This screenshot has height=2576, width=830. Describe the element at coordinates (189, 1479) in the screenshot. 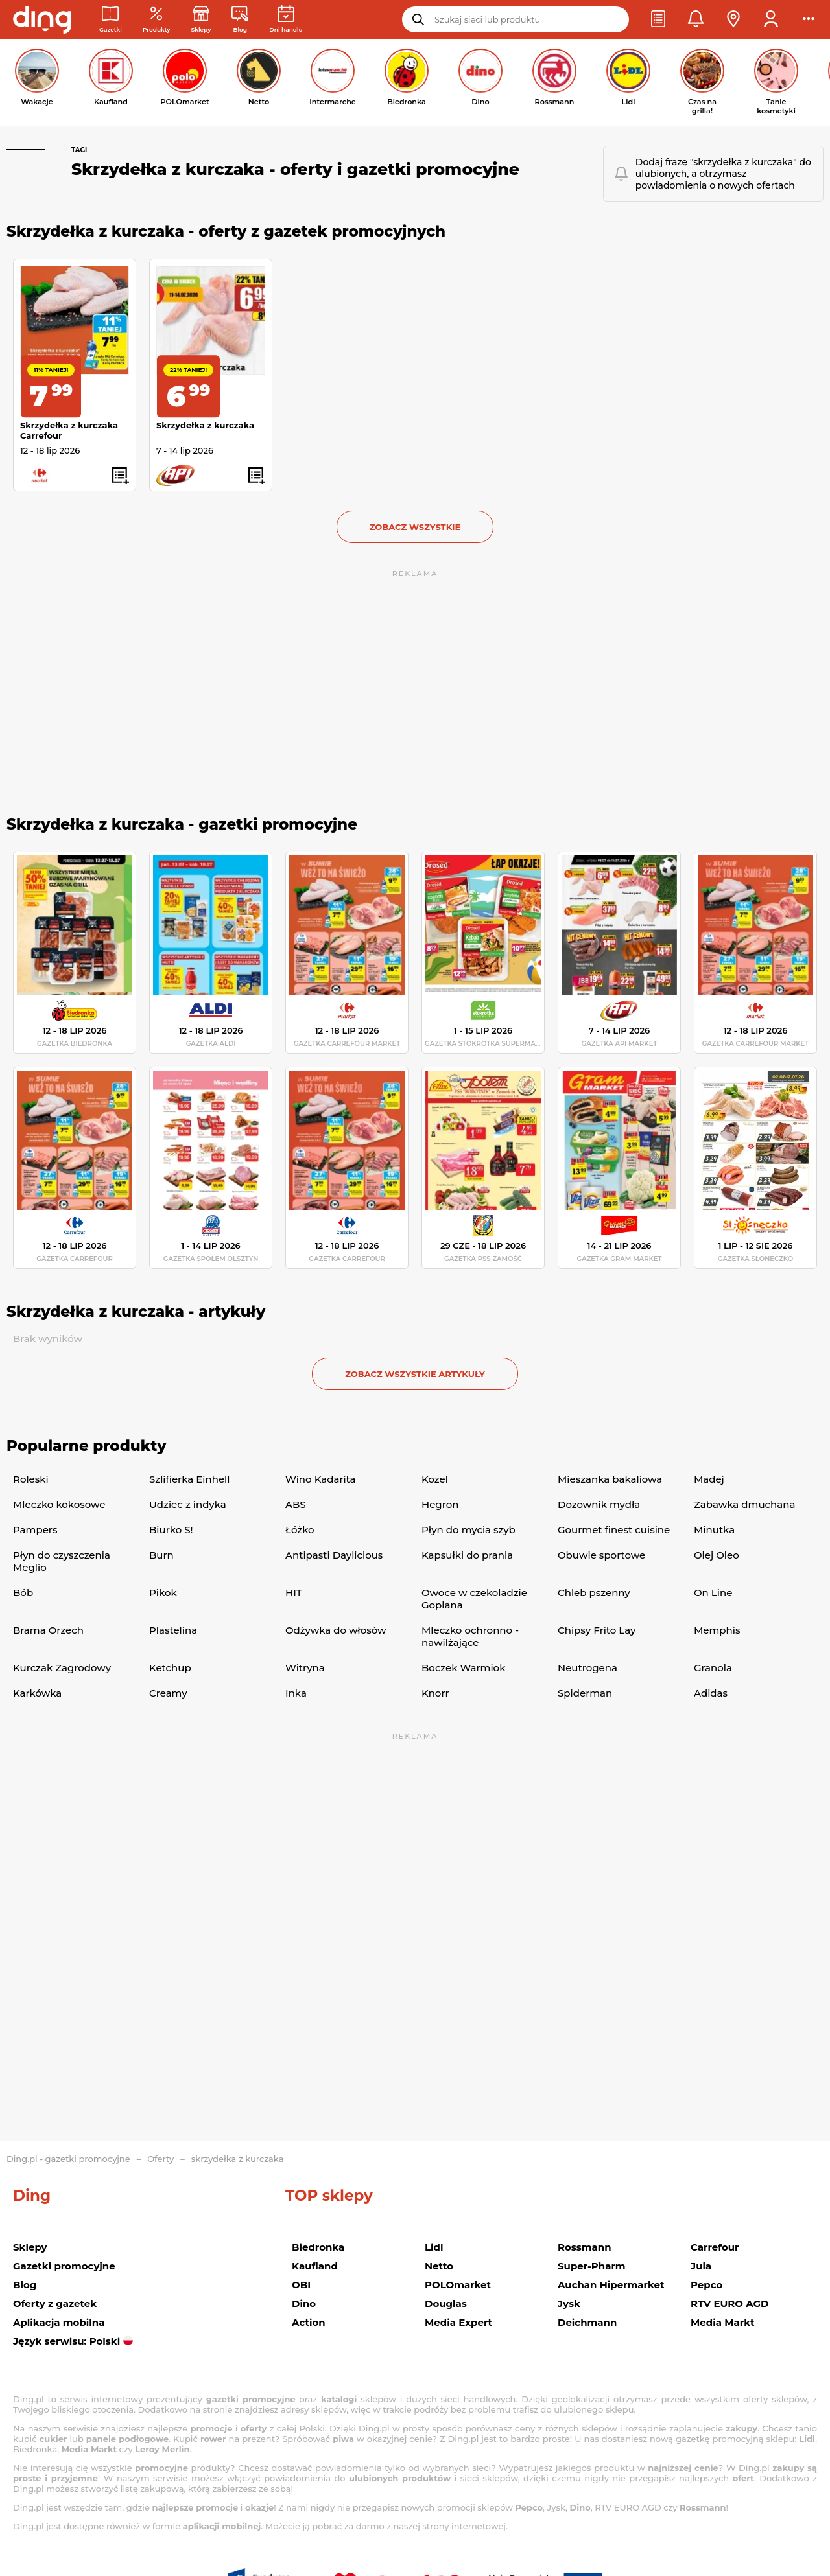

I see `Szlifierka Einhell` at that location.